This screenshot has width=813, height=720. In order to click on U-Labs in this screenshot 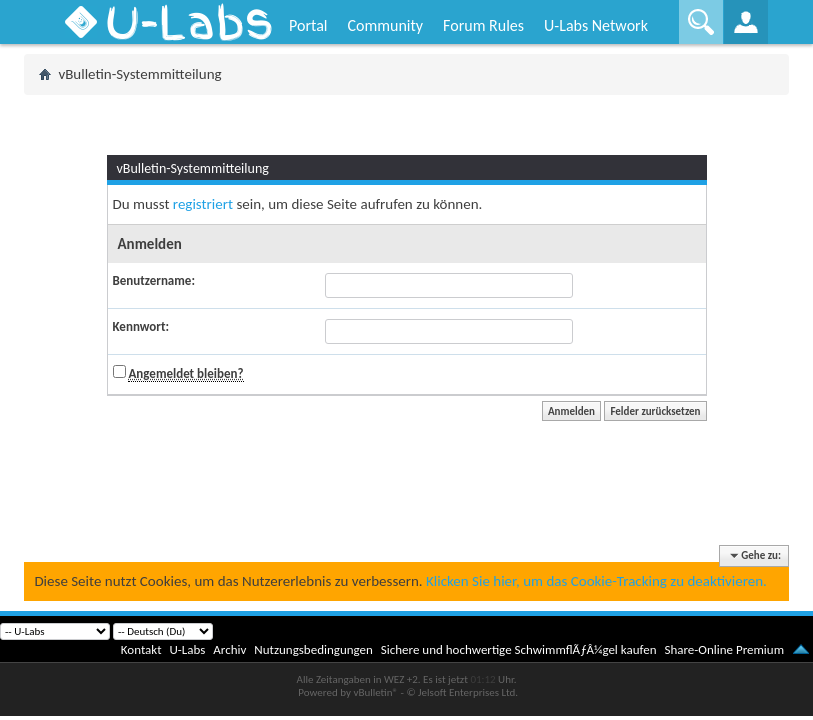, I will do `click(188, 649)`.